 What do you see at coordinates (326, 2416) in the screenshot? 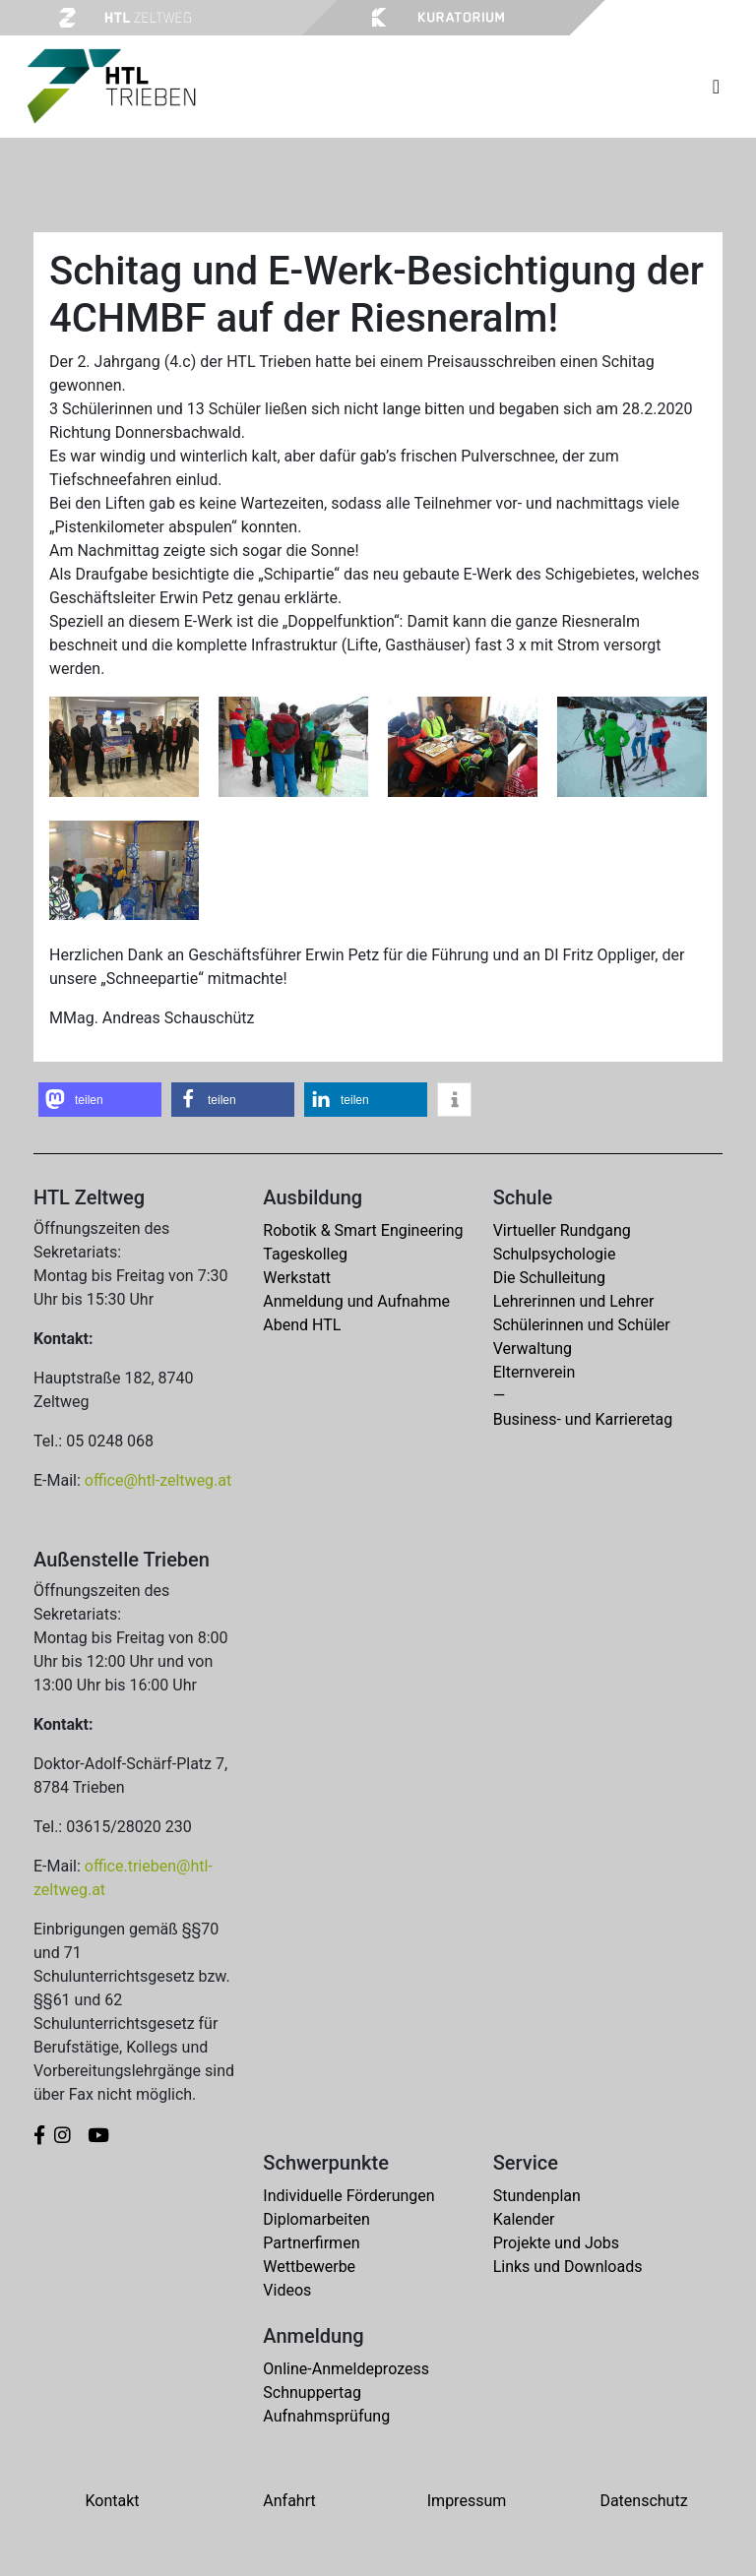
I see `Aufnahmsprüfung` at bounding box center [326, 2416].